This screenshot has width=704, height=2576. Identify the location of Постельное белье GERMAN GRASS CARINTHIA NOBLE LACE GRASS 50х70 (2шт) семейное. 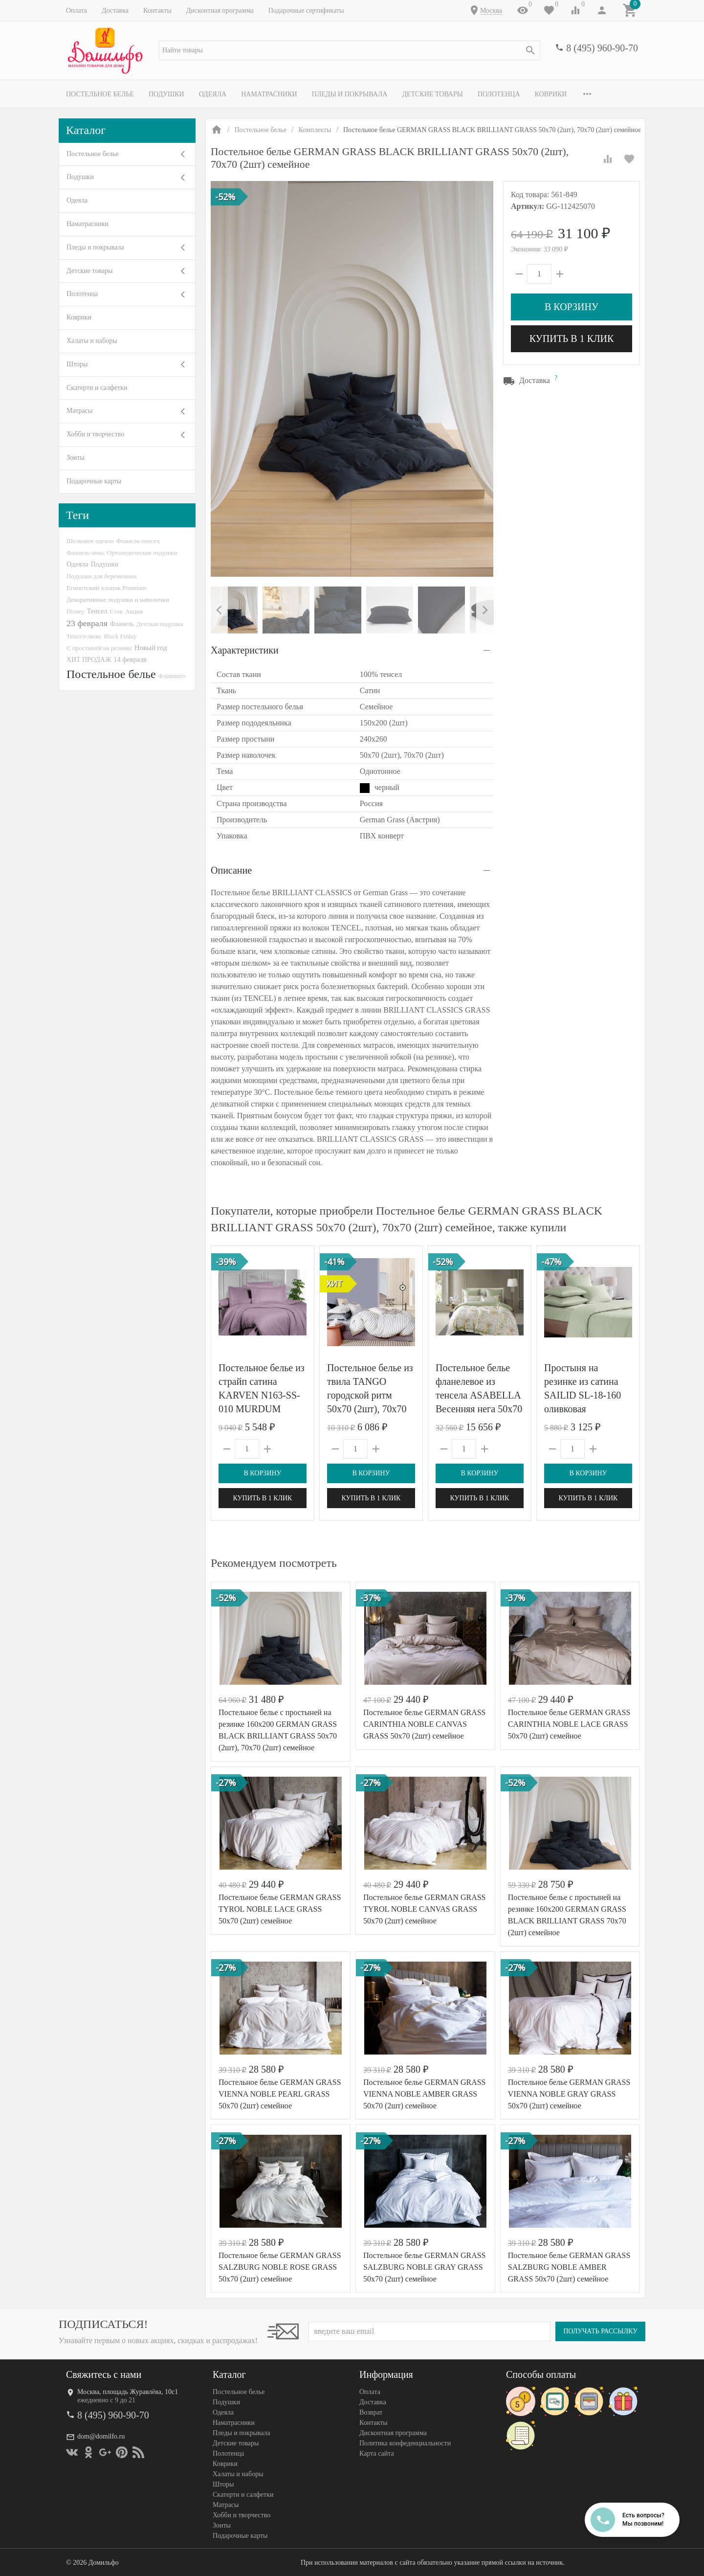
(569, 1724).